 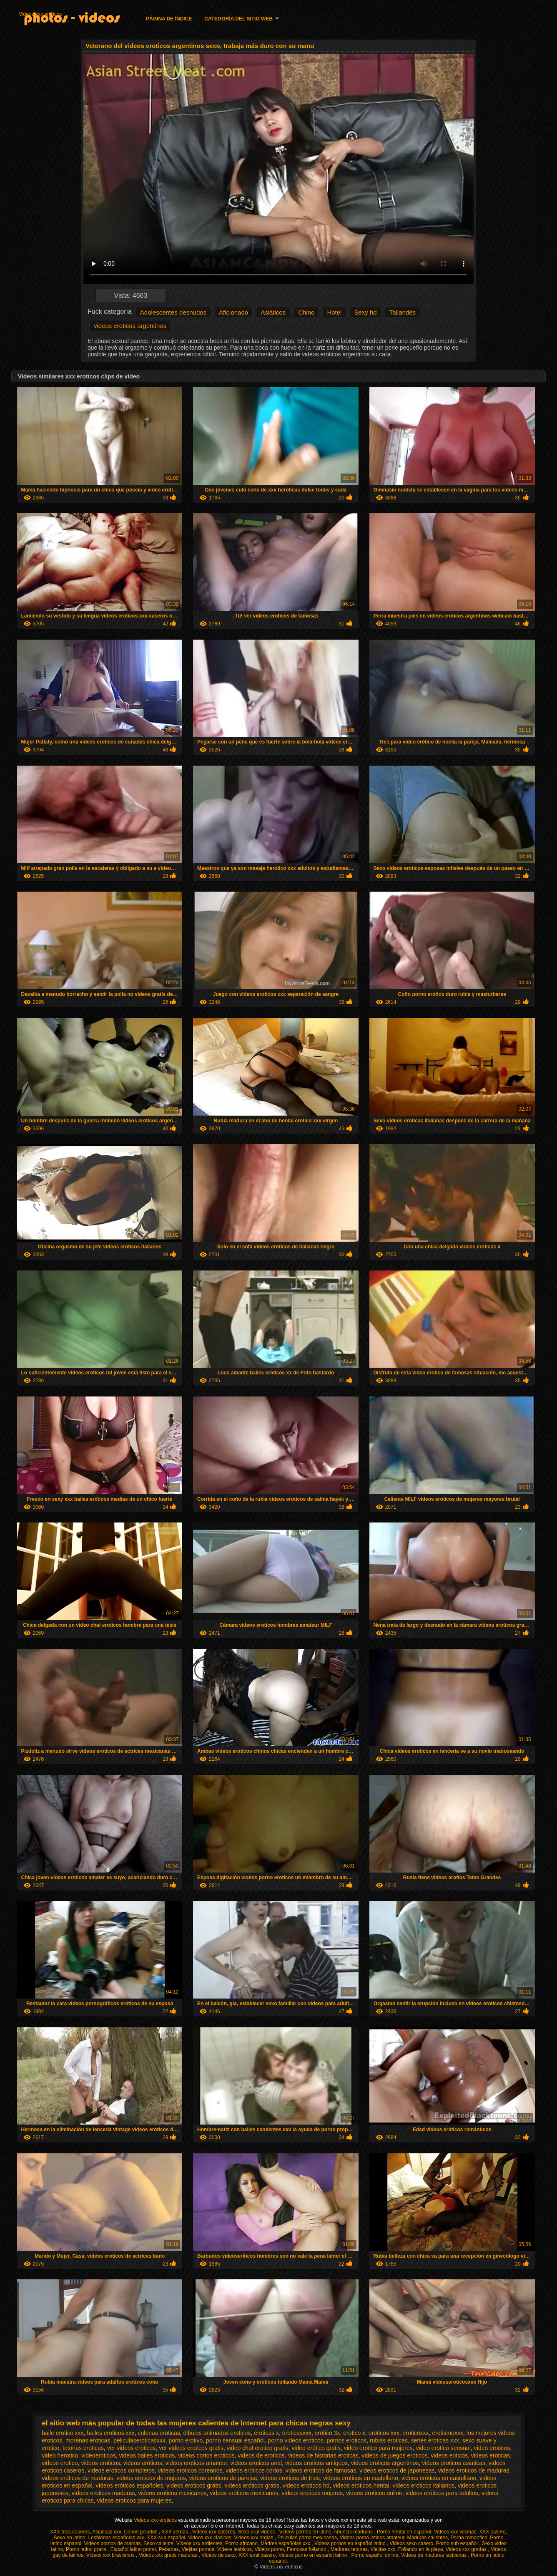 What do you see at coordinates (374, 2493) in the screenshot?
I see `videos eroticos online` at bounding box center [374, 2493].